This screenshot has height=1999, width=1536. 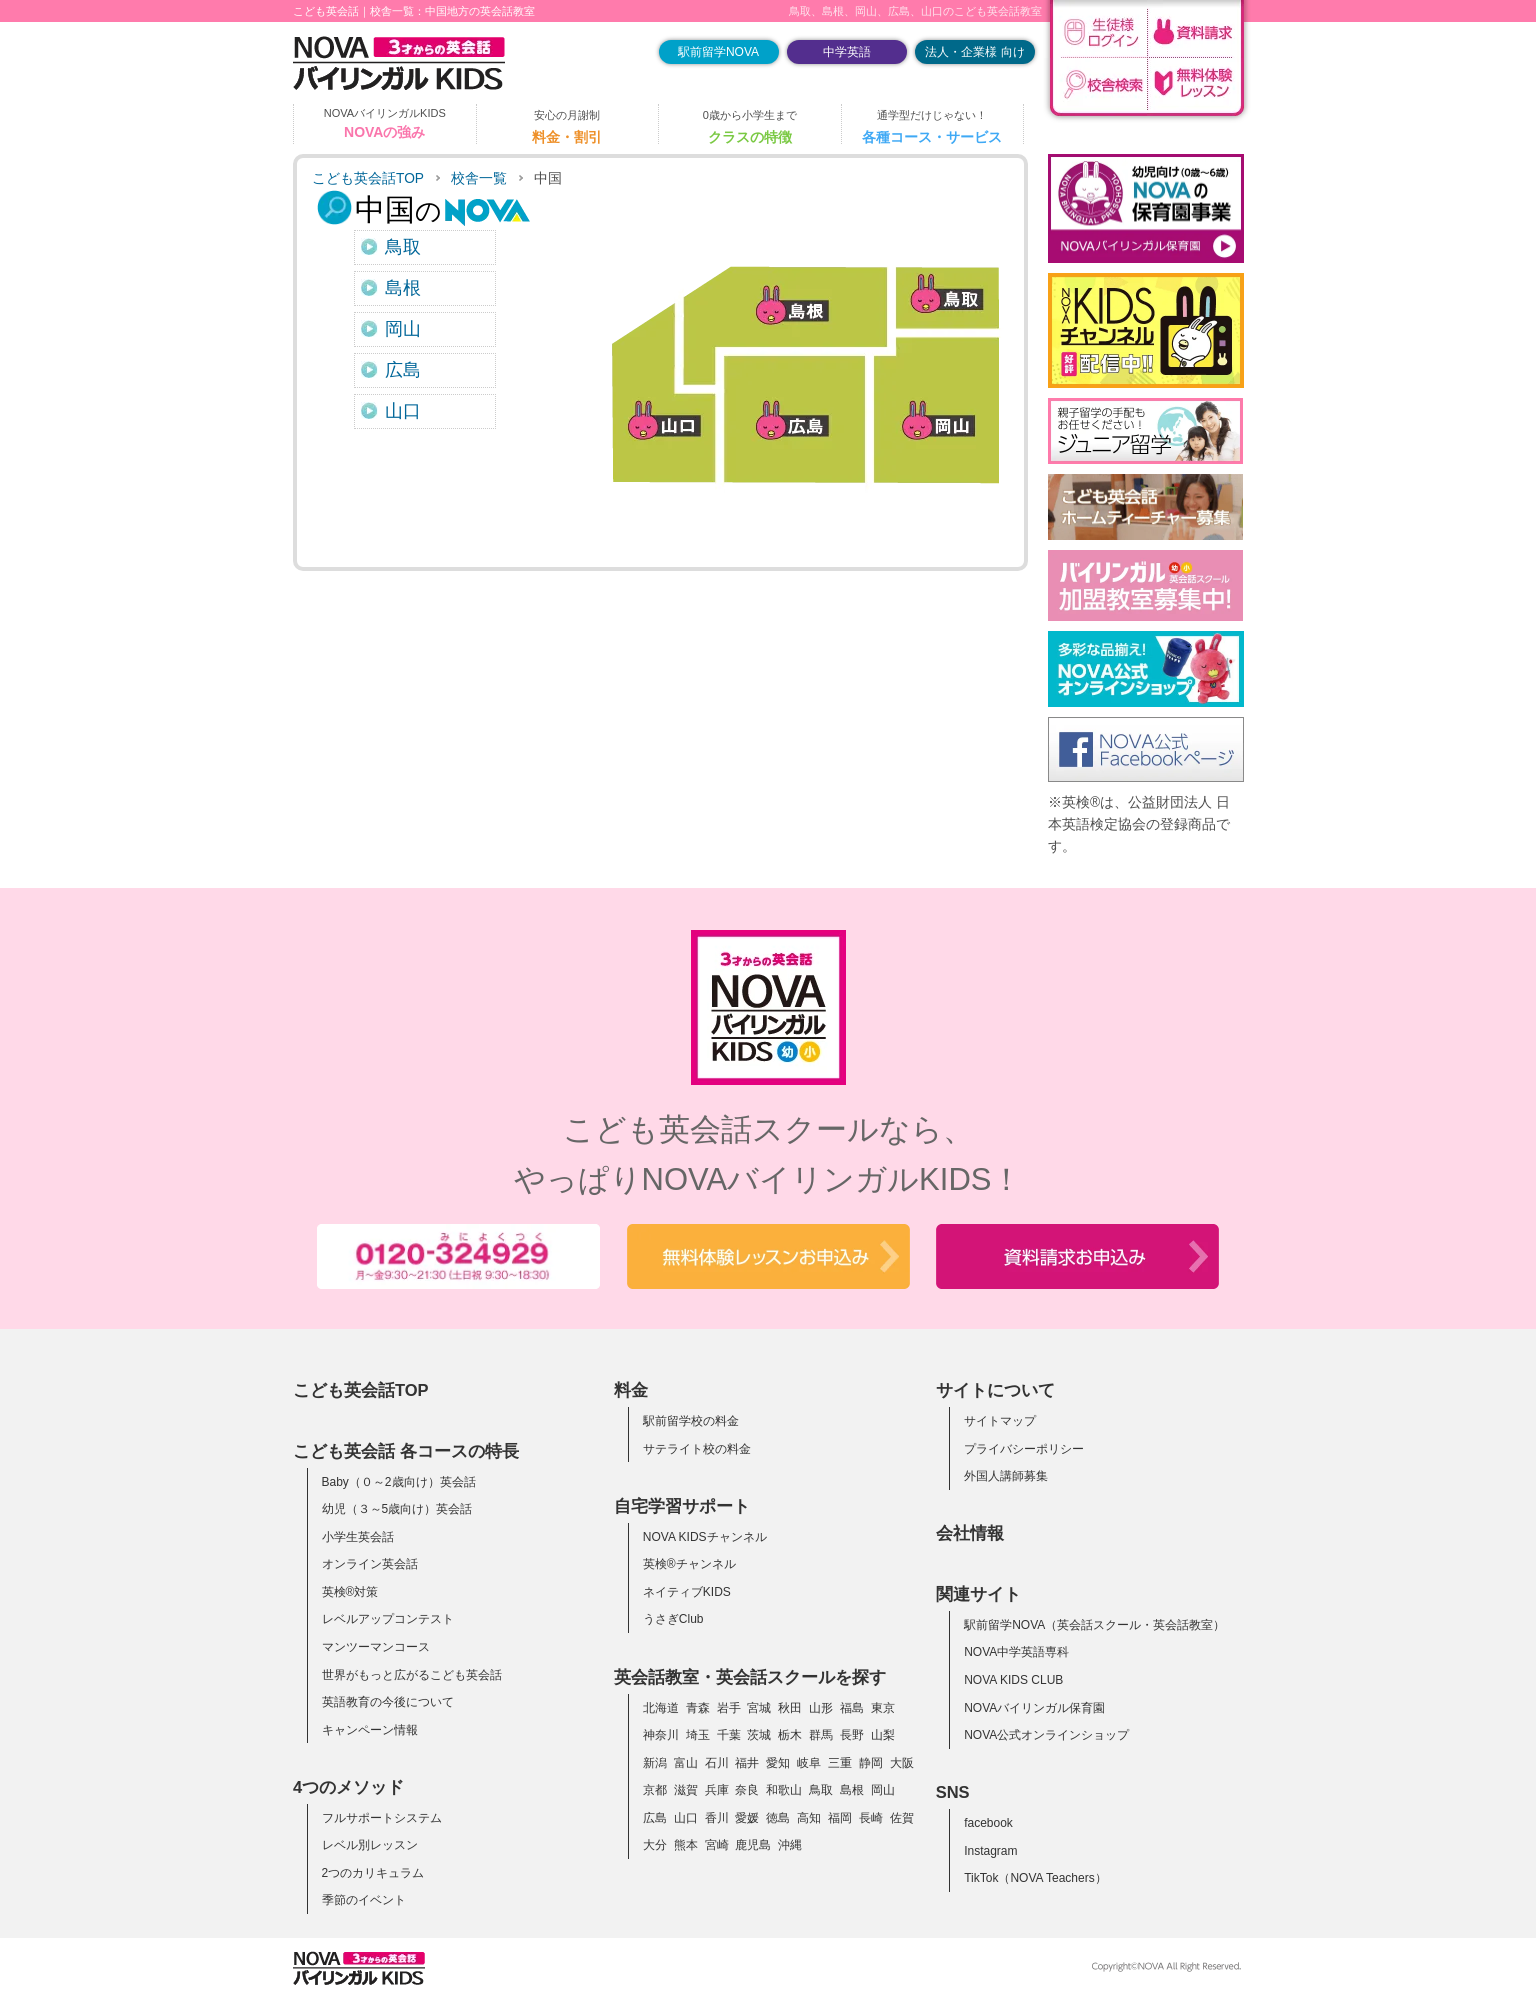 I want to click on 和歌山, so click(x=784, y=1790).